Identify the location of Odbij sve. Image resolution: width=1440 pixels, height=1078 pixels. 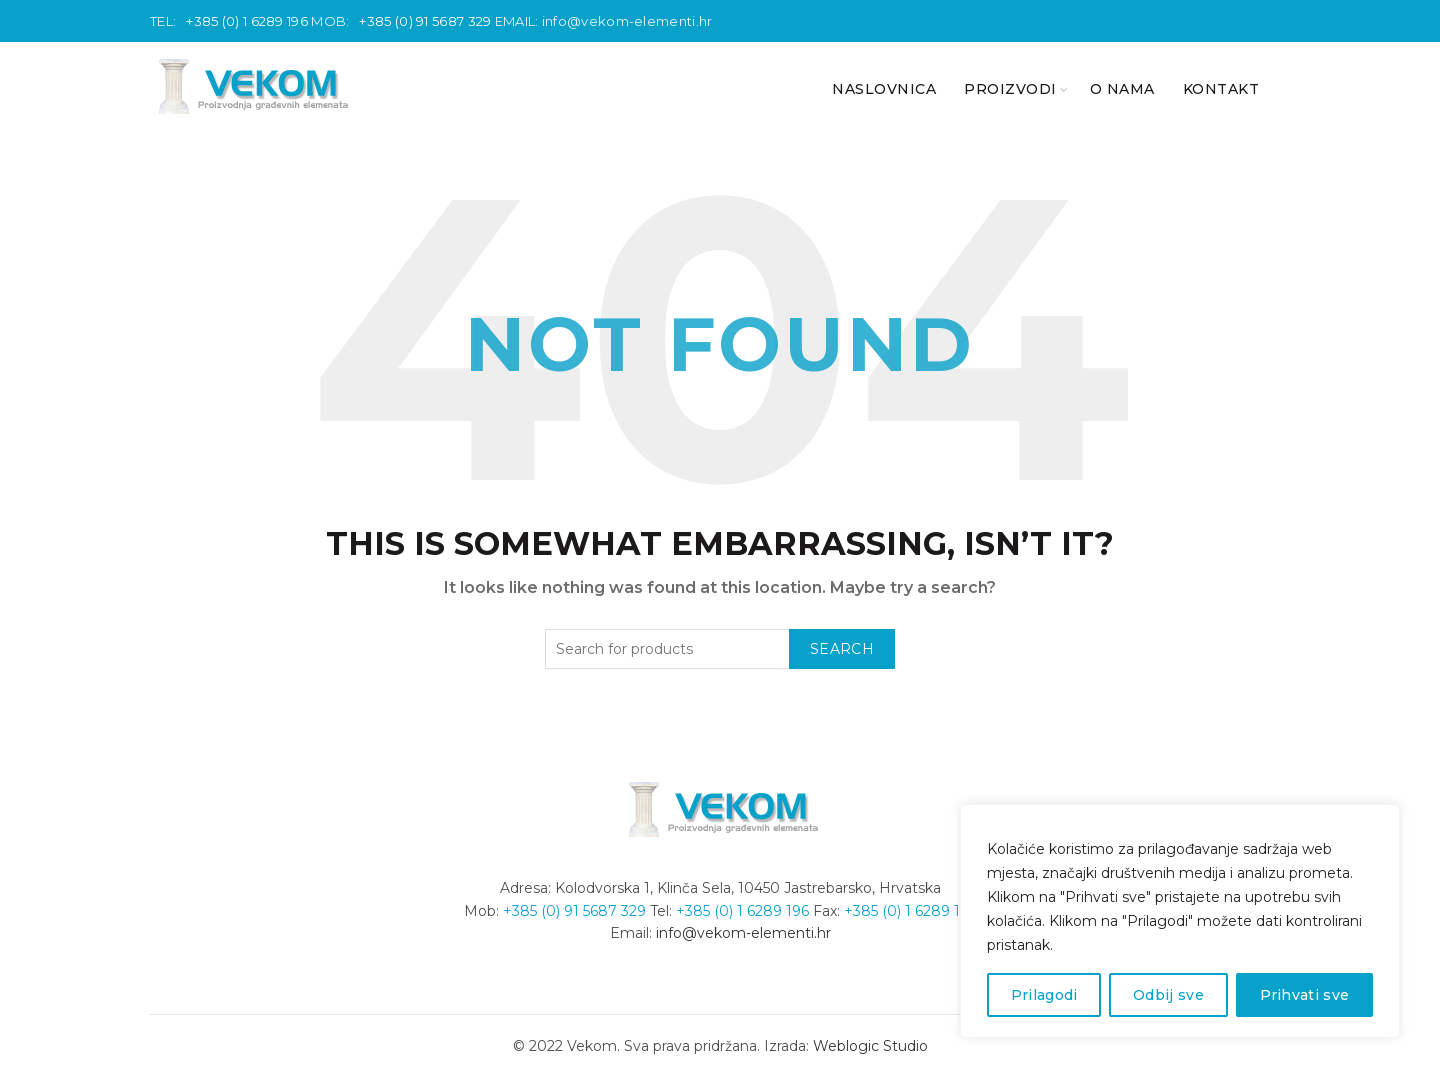
(1168, 995).